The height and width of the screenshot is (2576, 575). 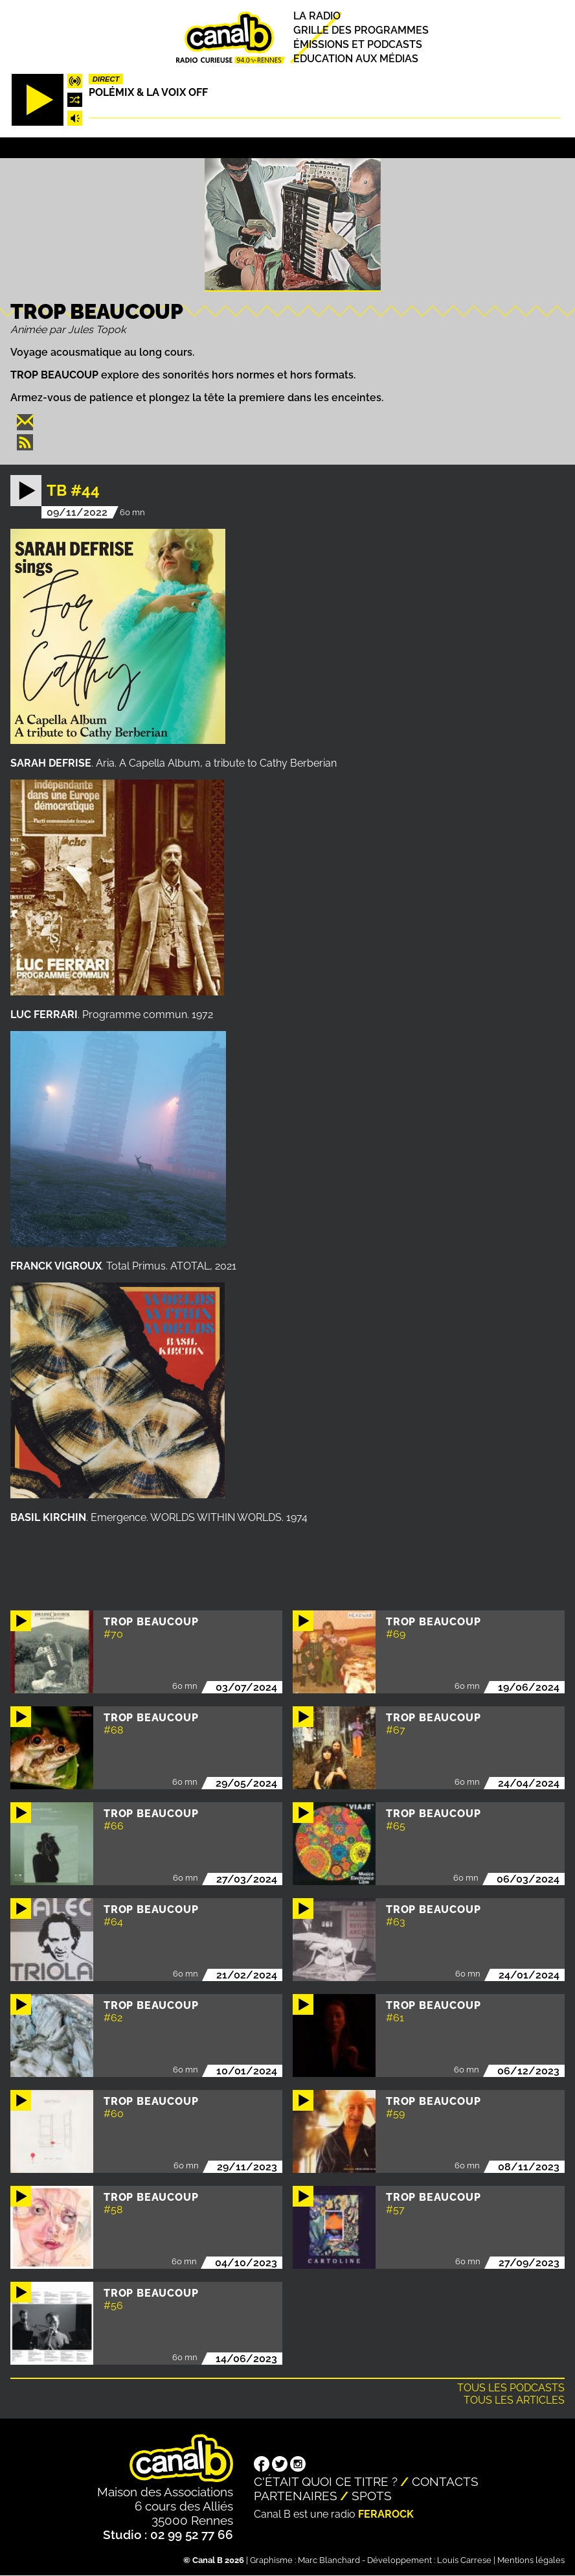 What do you see at coordinates (317, 16) in the screenshot?
I see `La radio` at bounding box center [317, 16].